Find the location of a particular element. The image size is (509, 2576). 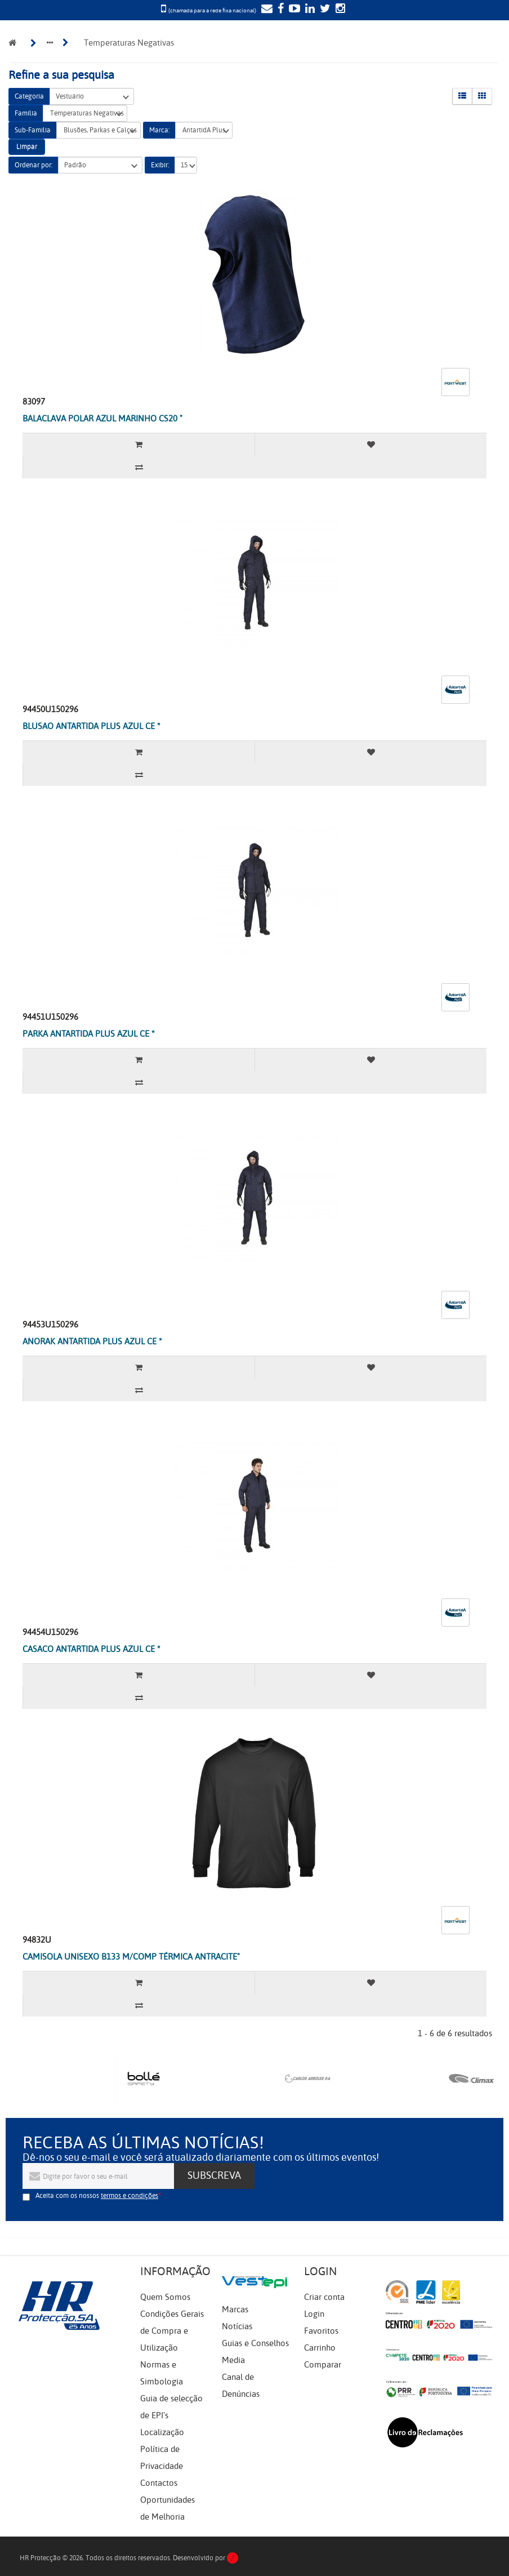

termos e condições is located at coordinates (129, 2196).